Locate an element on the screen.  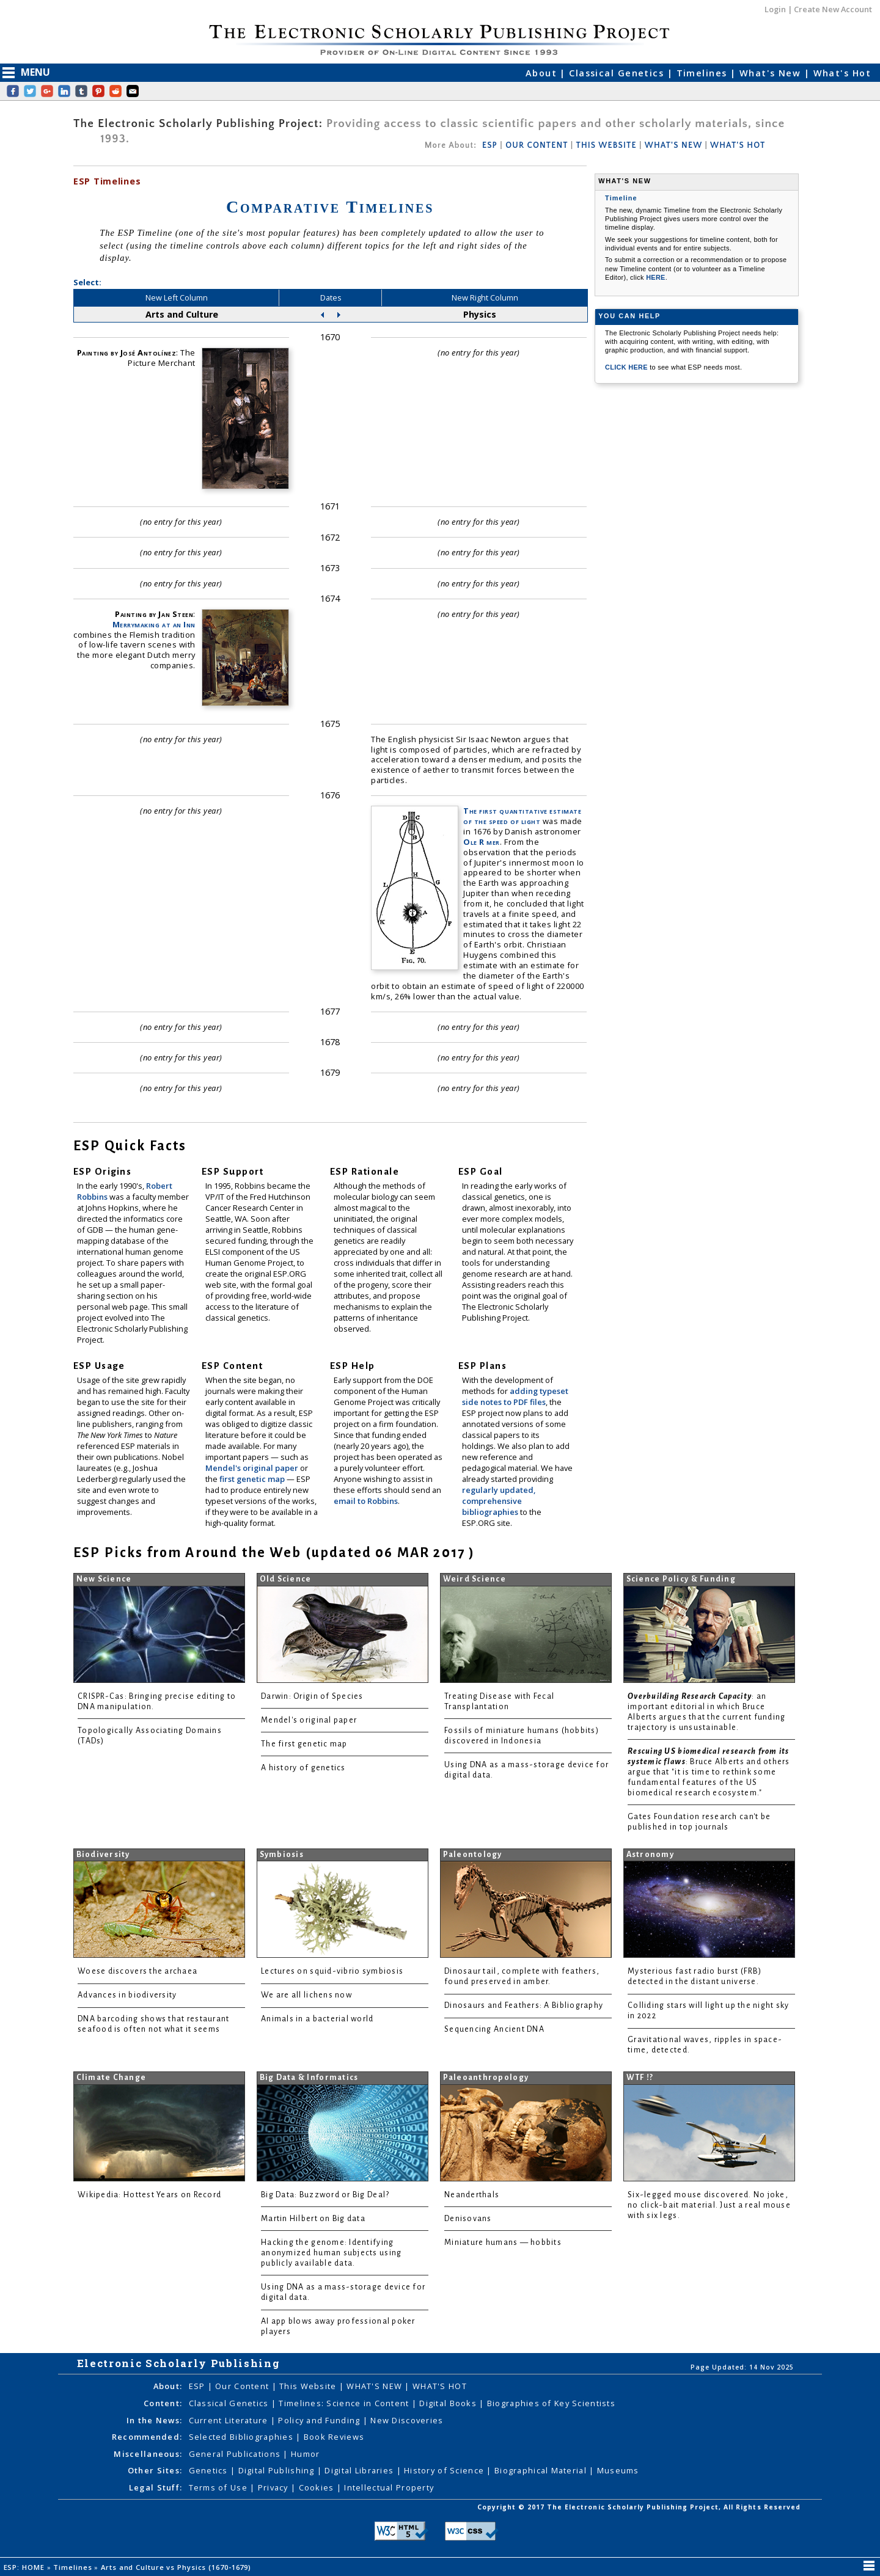
regularly updated, comprehensive bibliographies is located at coordinates (498, 1500).